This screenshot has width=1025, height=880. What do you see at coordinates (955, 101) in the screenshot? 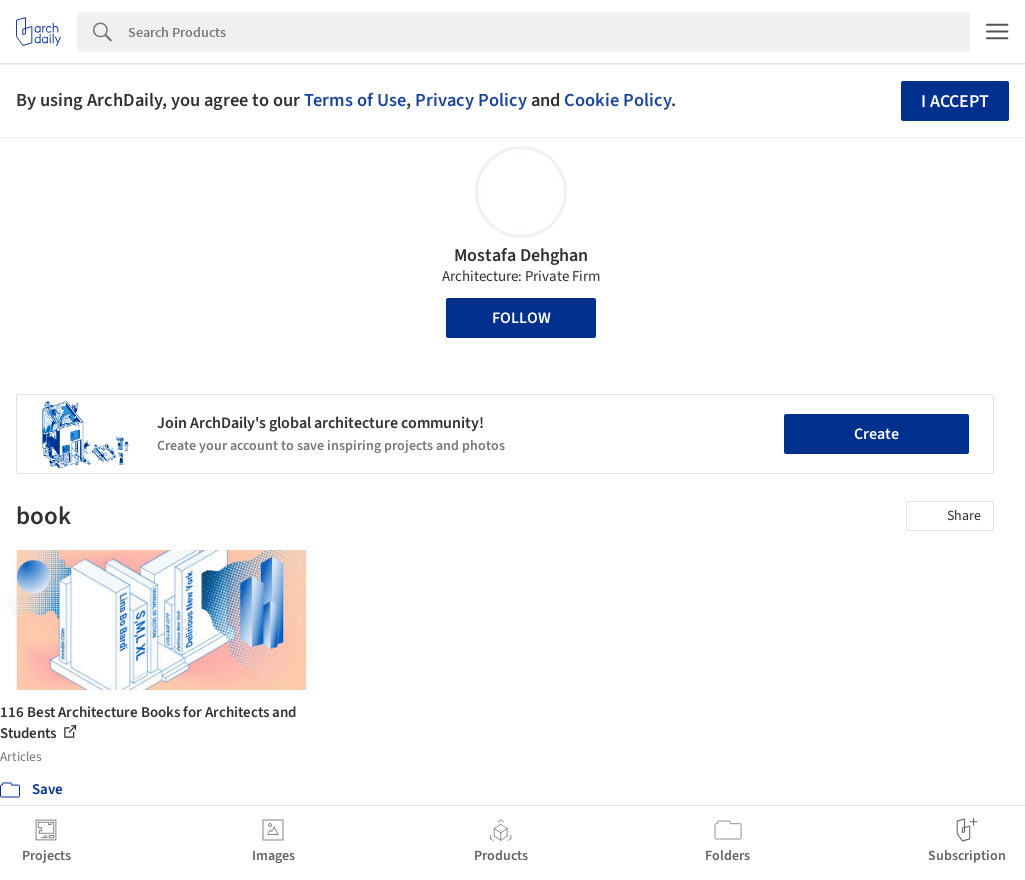
I see `I accept` at bounding box center [955, 101].